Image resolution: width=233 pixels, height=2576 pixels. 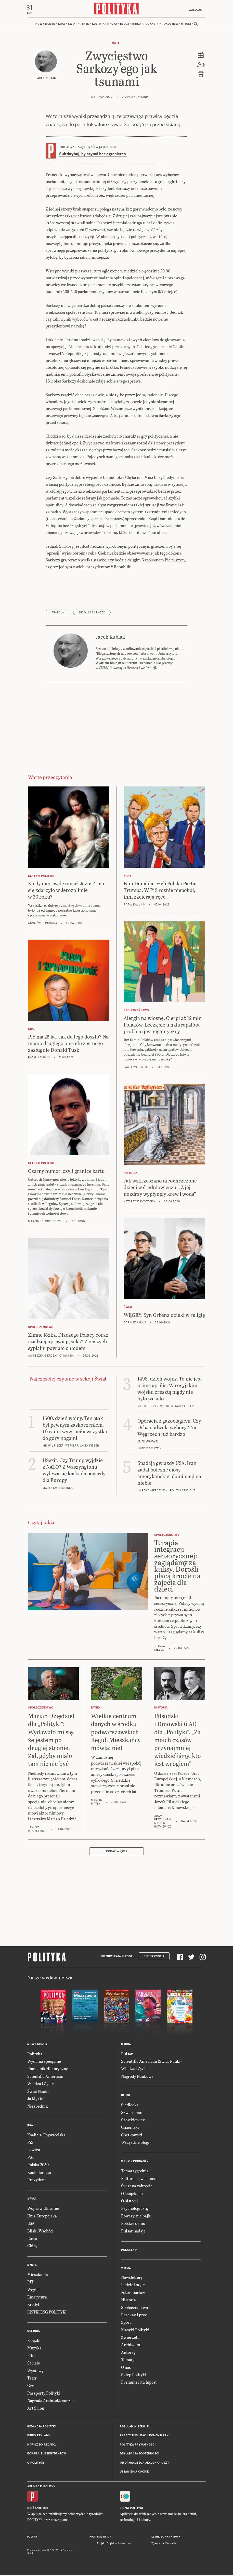 What do you see at coordinates (40, 2085) in the screenshot?
I see `Wiedza i Życie` at bounding box center [40, 2085].